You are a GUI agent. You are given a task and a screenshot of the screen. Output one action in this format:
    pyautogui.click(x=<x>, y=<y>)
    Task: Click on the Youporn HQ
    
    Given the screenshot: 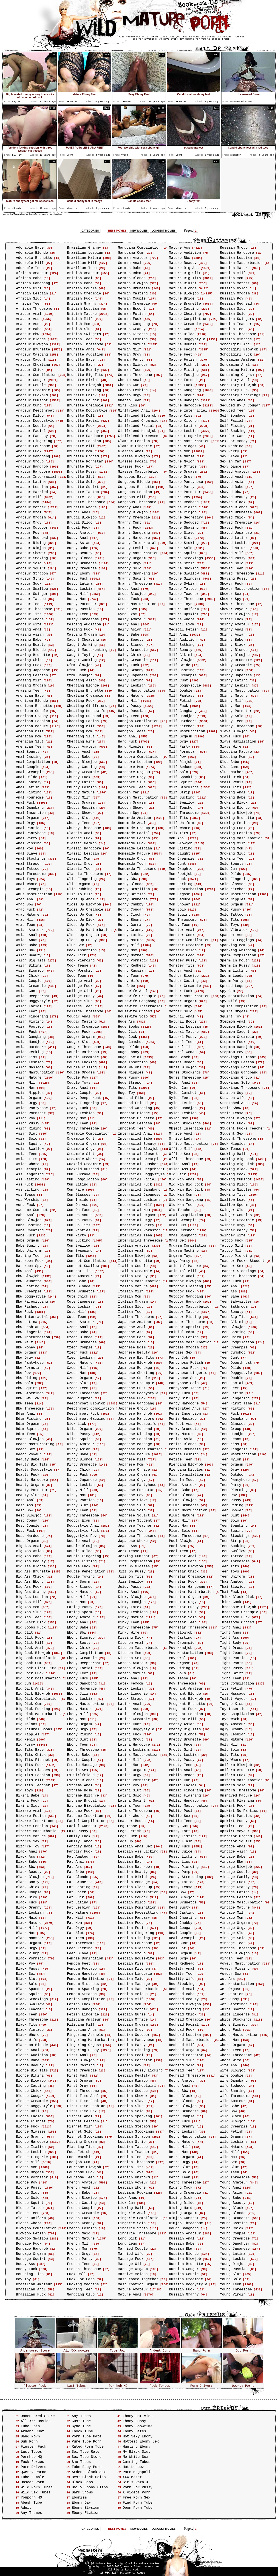 What is the action you would take?
    pyautogui.click(x=31, y=2498)
    